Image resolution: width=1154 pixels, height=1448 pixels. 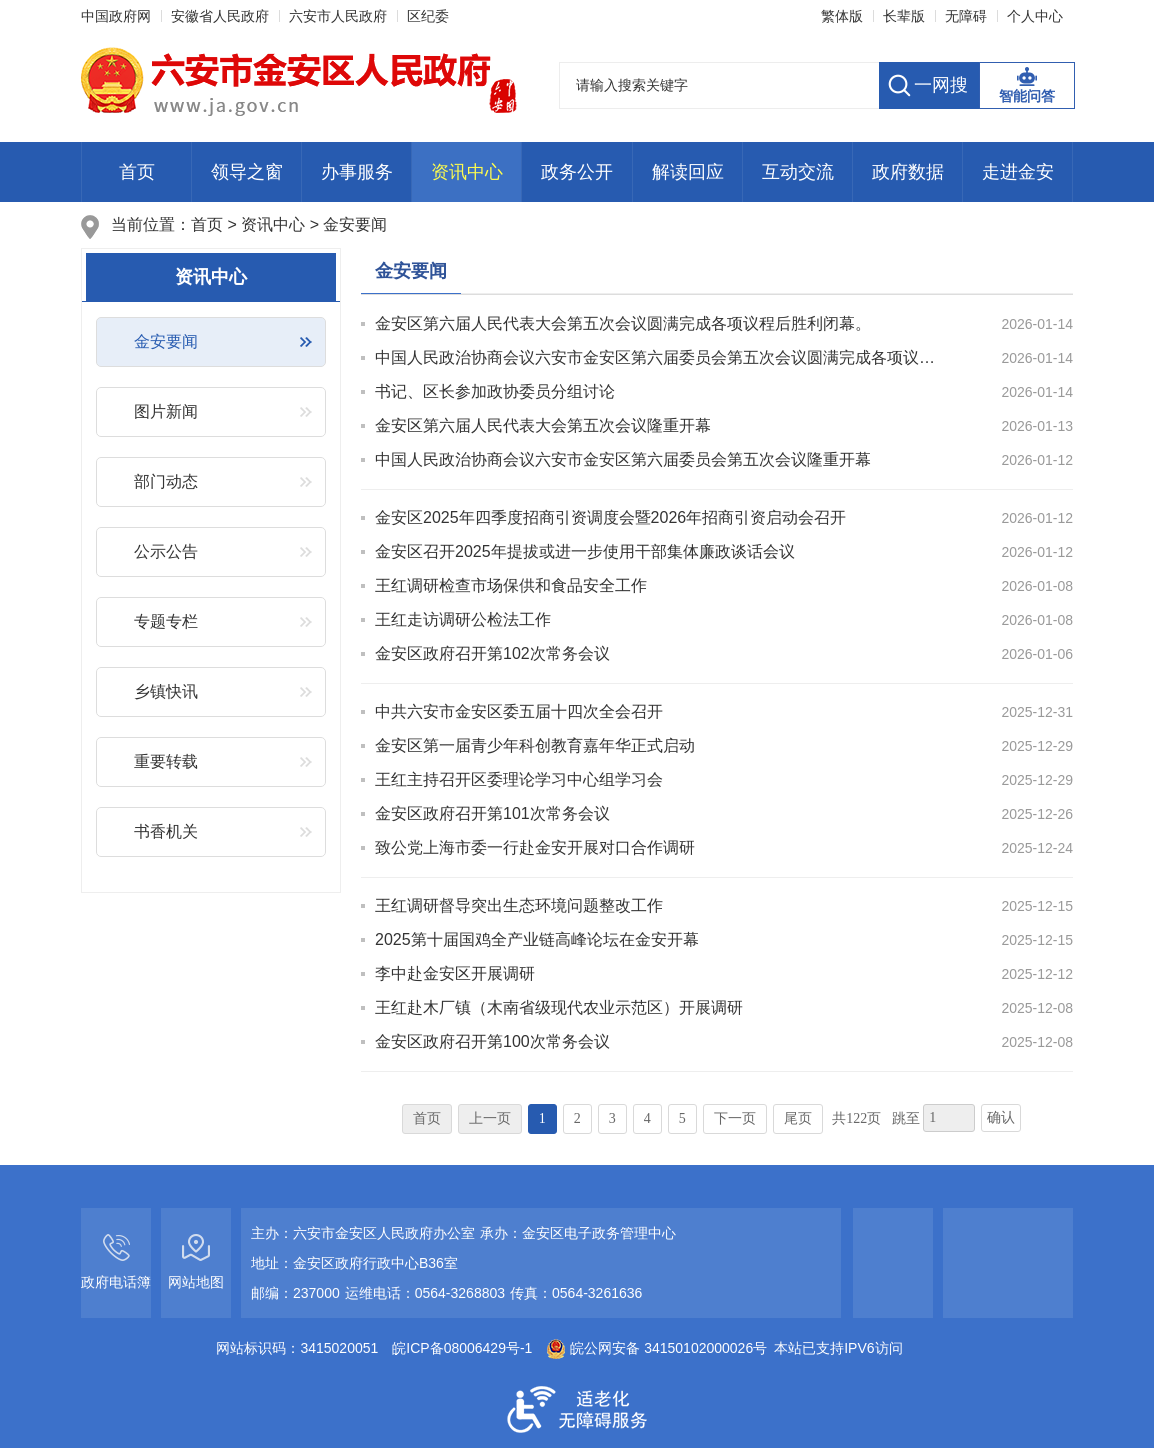 I want to click on 公示公告, so click(x=166, y=551).